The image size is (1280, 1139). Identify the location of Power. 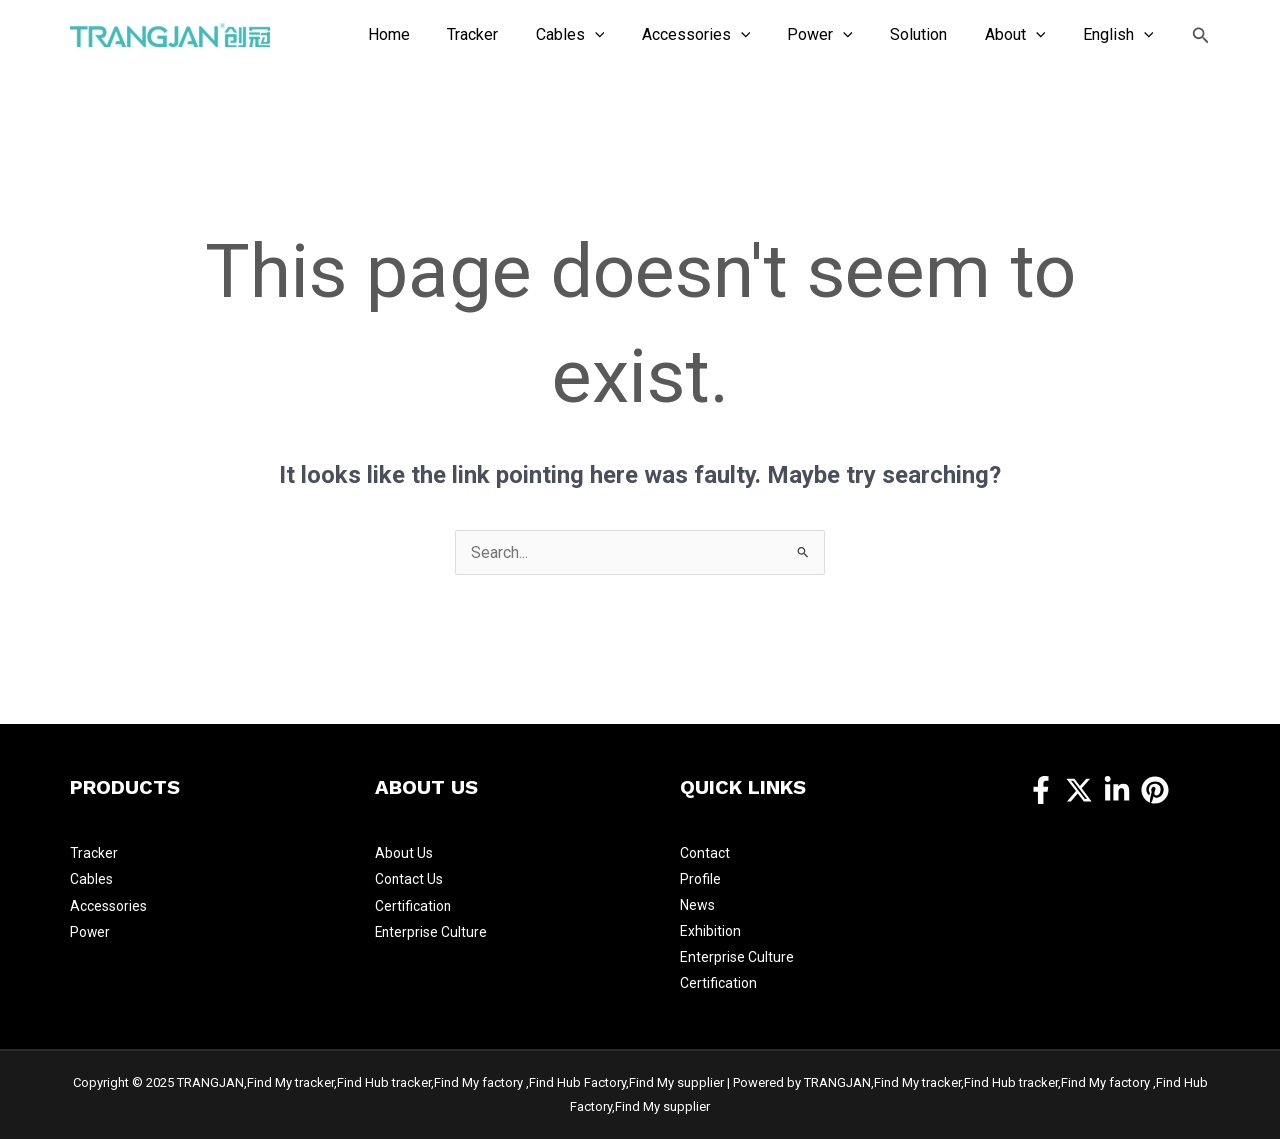
(90, 931).